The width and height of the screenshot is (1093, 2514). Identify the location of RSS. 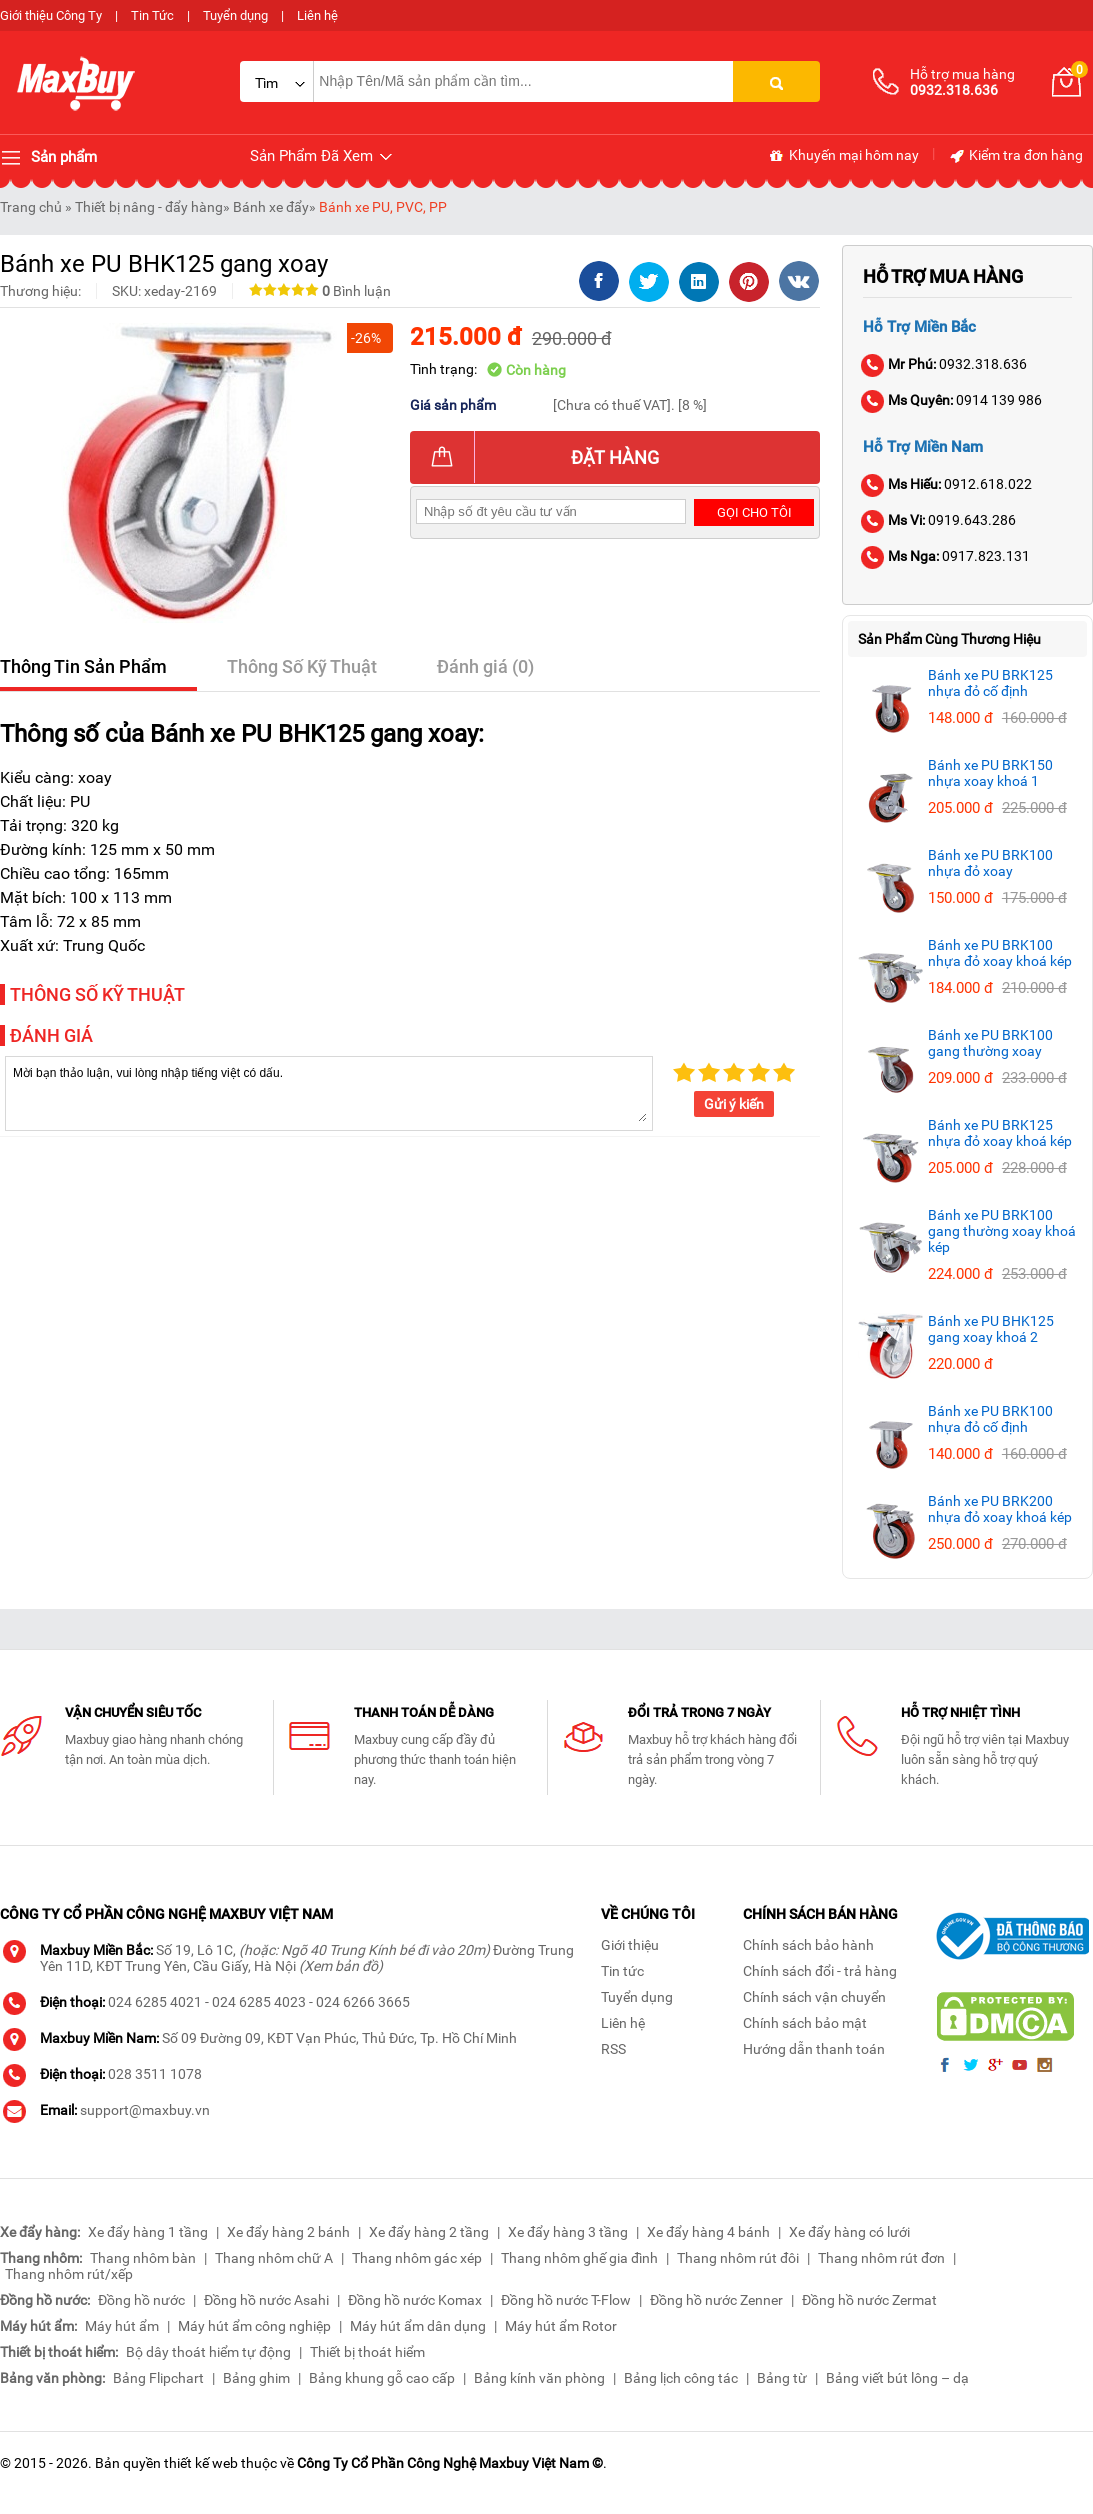
(613, 2049).